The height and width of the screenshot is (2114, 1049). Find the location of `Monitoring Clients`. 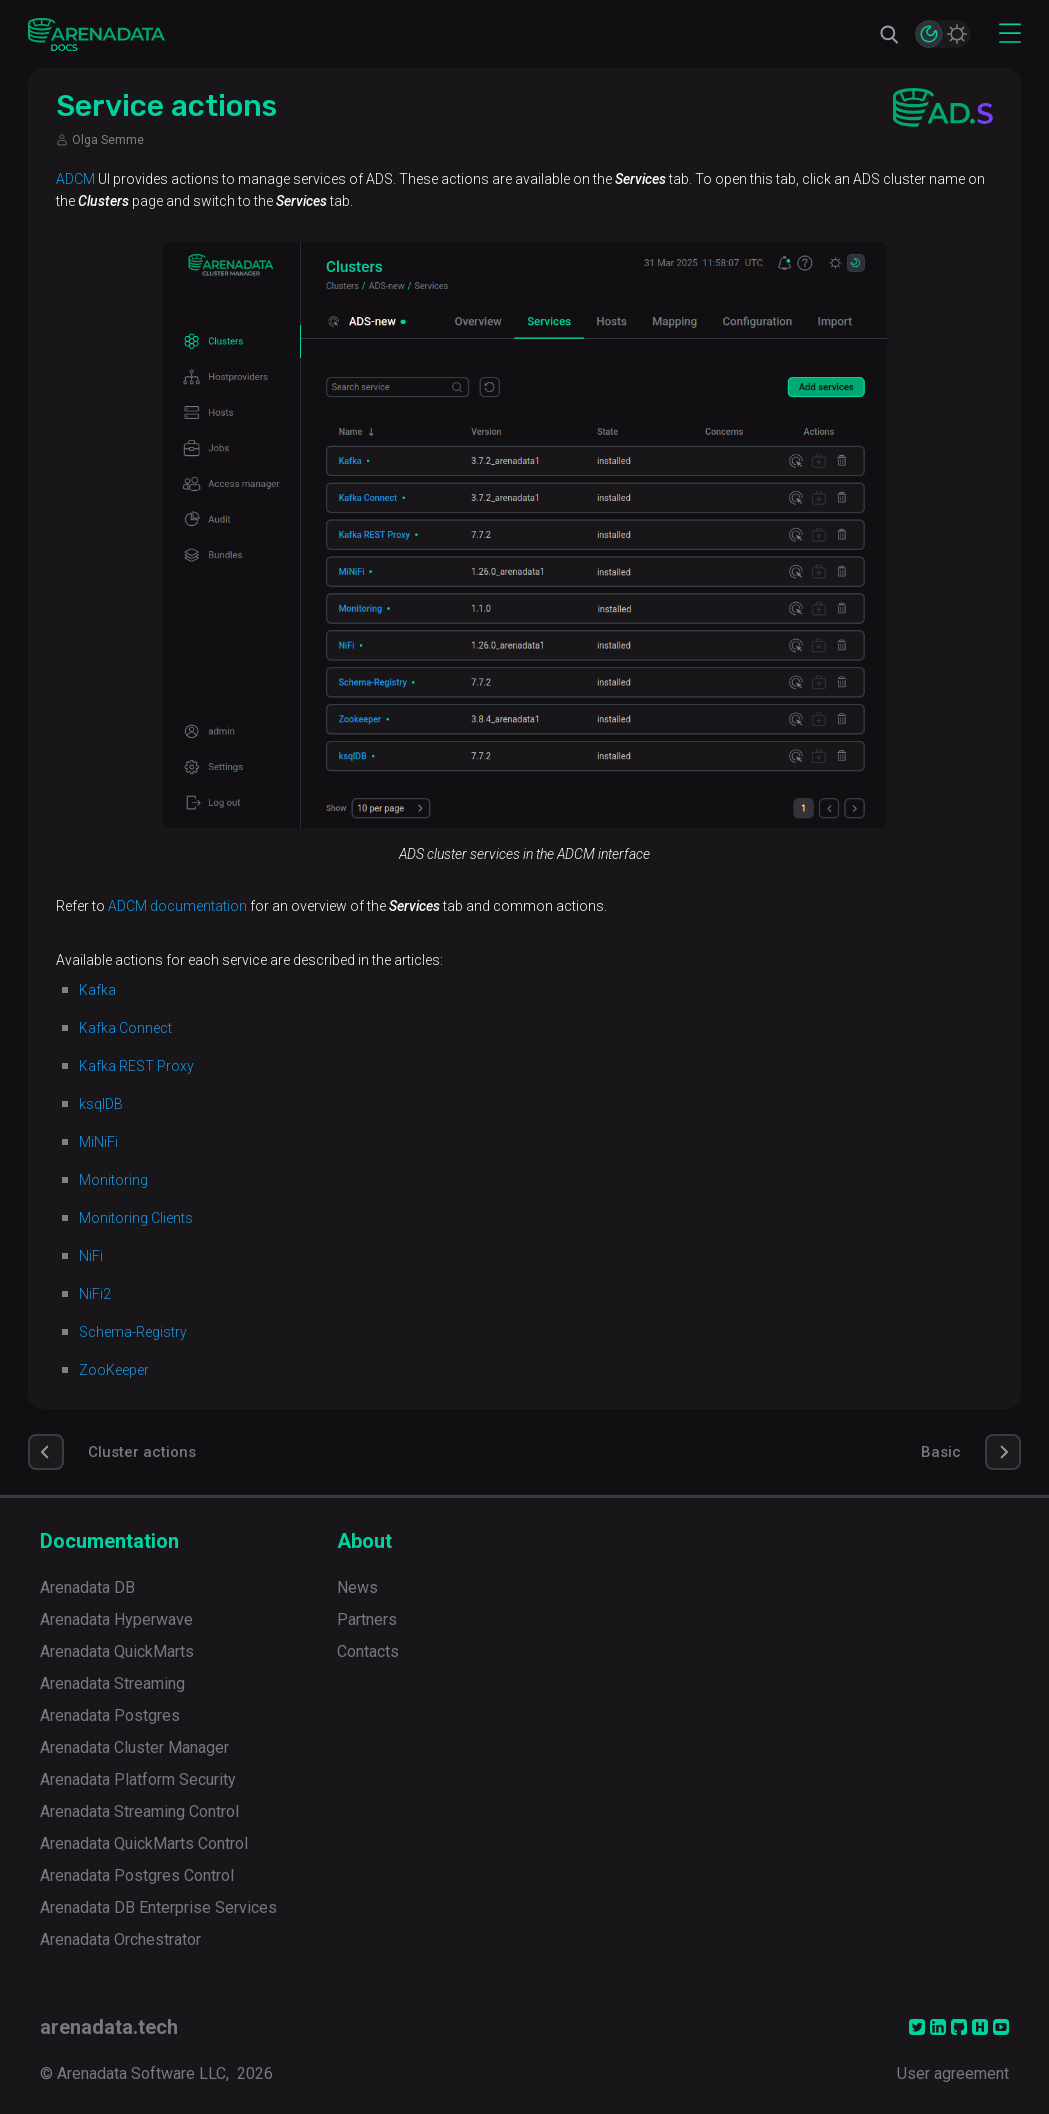

Monitoring Clients is located at coordinates (136, 1218).